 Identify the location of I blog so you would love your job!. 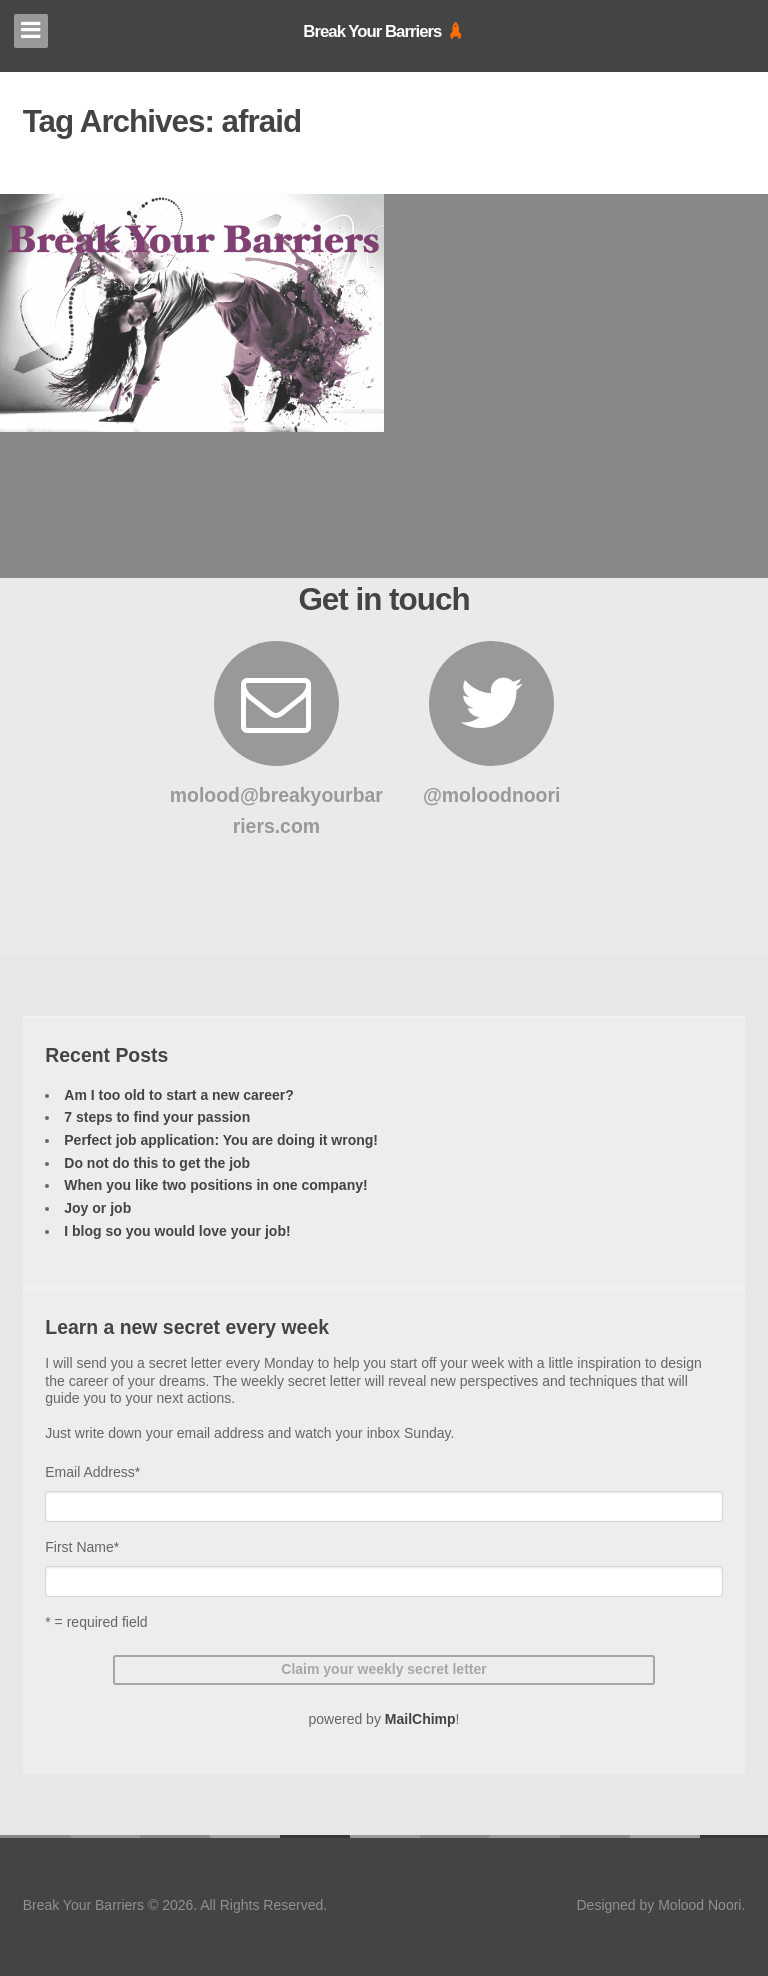
(177, 1231).